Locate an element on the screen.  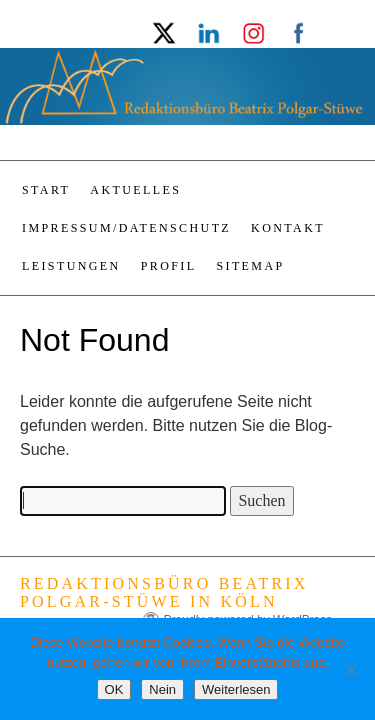
Impressum/Datenschutz is located at coordinates (126, 228).